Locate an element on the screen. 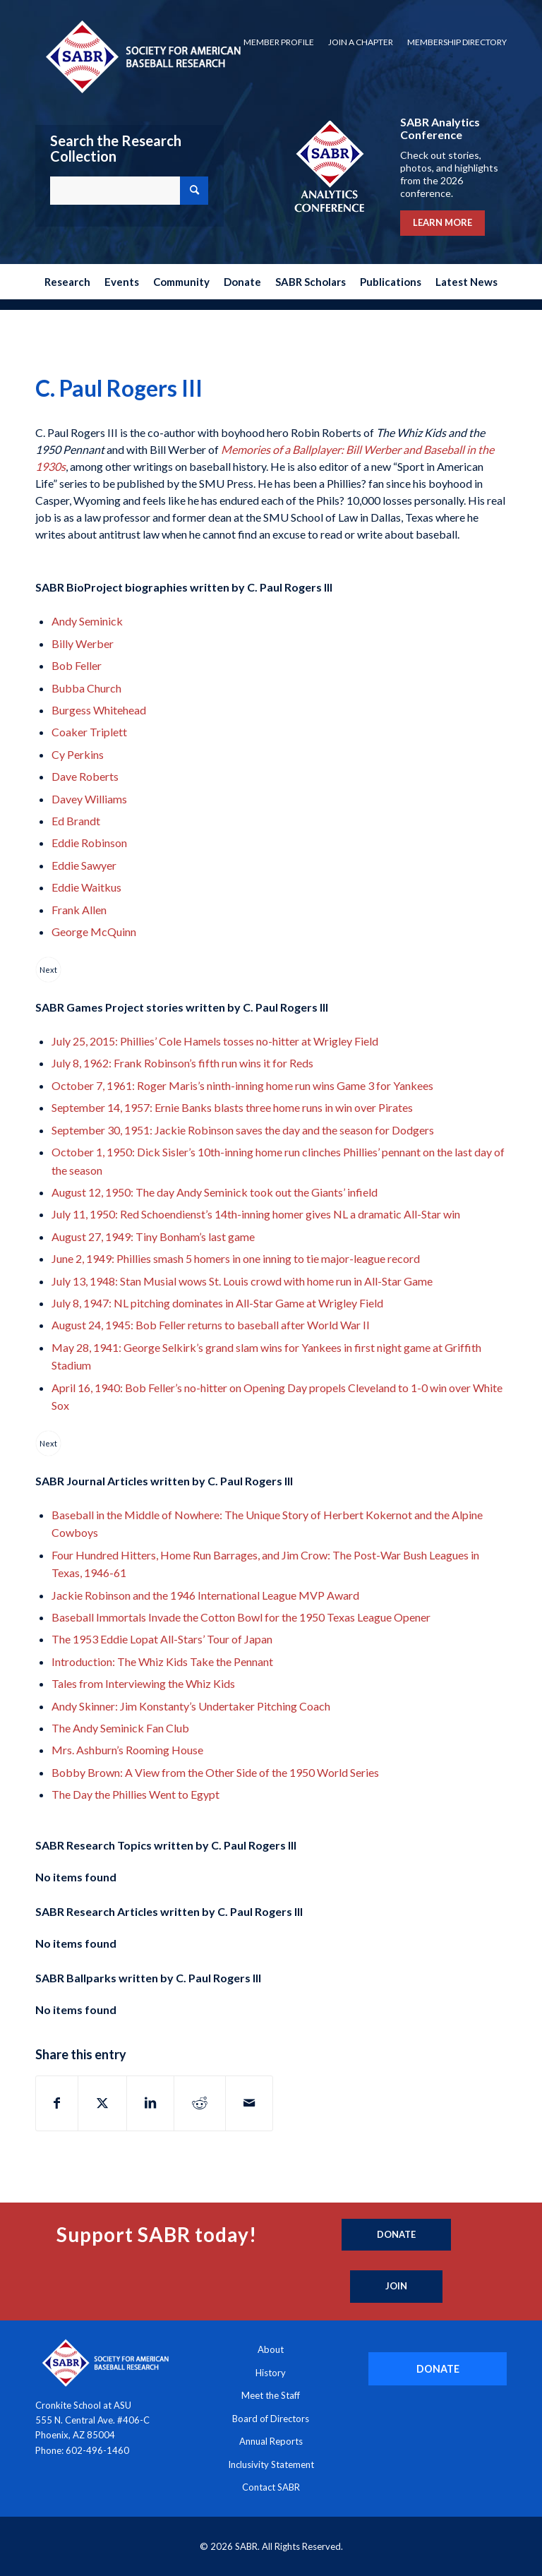 The image size is (542, 2576). Eddie Waitkus is located at coordinates (86, 887).